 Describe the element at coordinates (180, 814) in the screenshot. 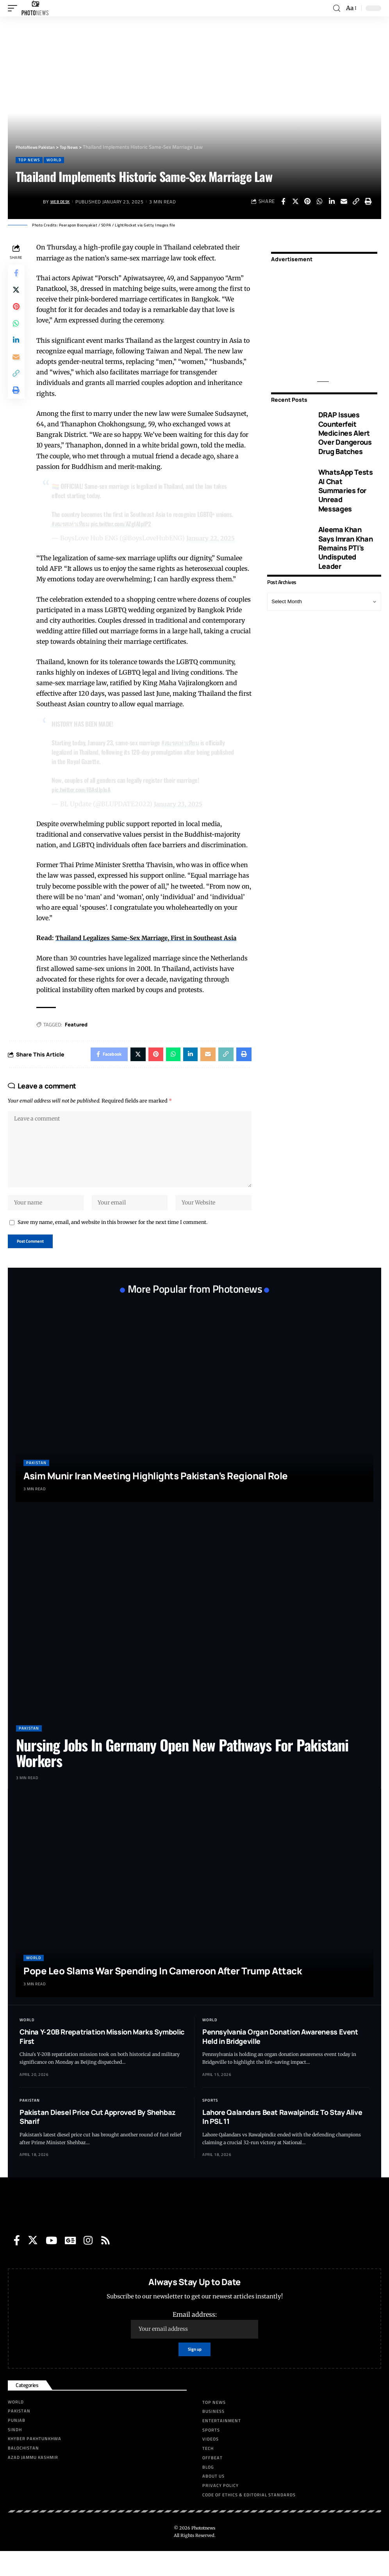

I see `January 23, 2025` at that location.